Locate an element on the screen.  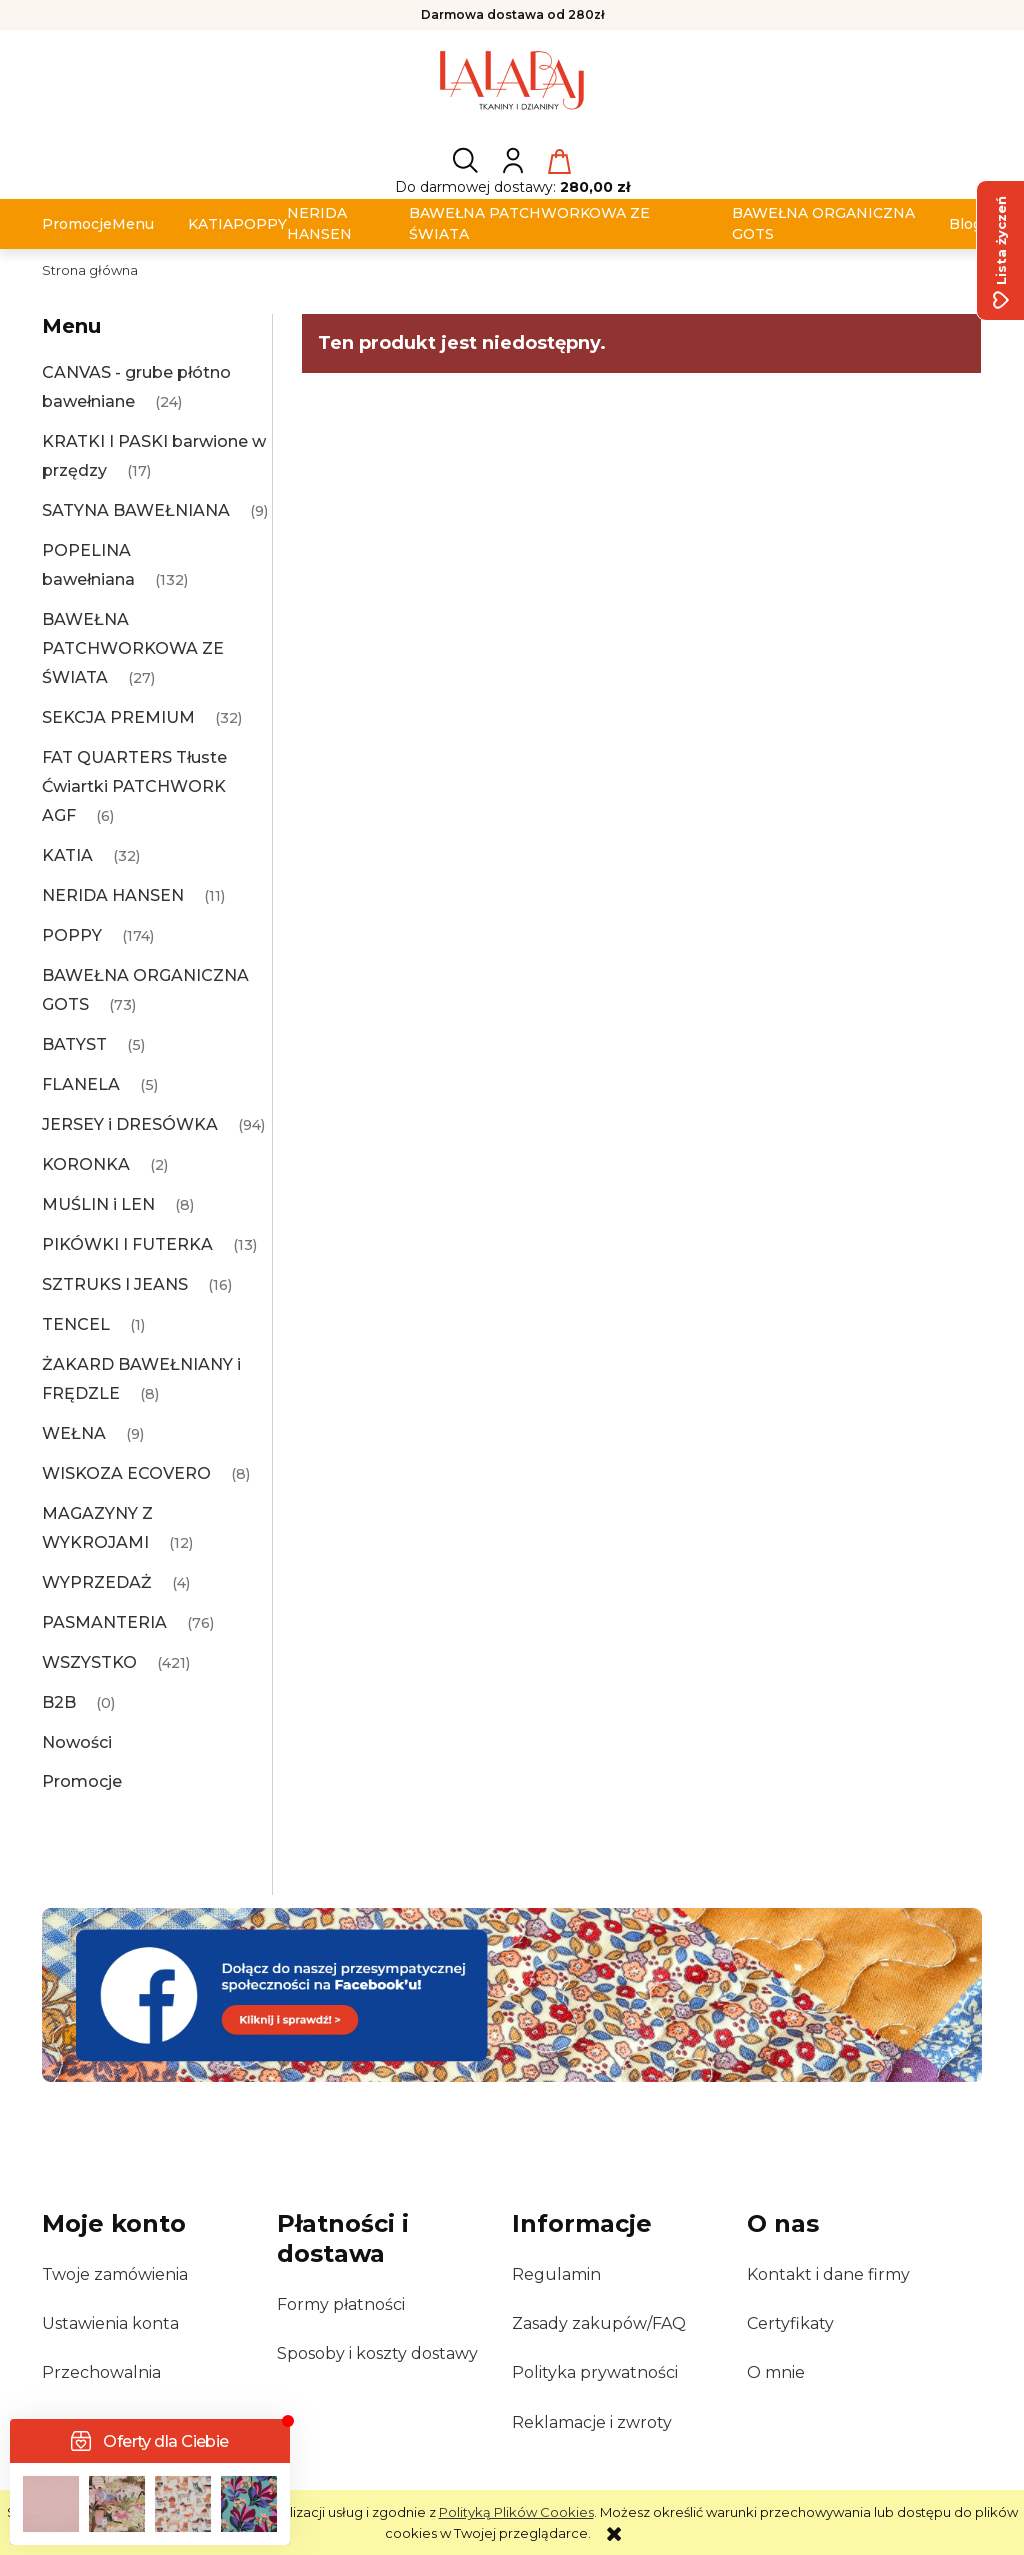
TENCEL [TENCEL 1] is located at coordinates (76, 1324).